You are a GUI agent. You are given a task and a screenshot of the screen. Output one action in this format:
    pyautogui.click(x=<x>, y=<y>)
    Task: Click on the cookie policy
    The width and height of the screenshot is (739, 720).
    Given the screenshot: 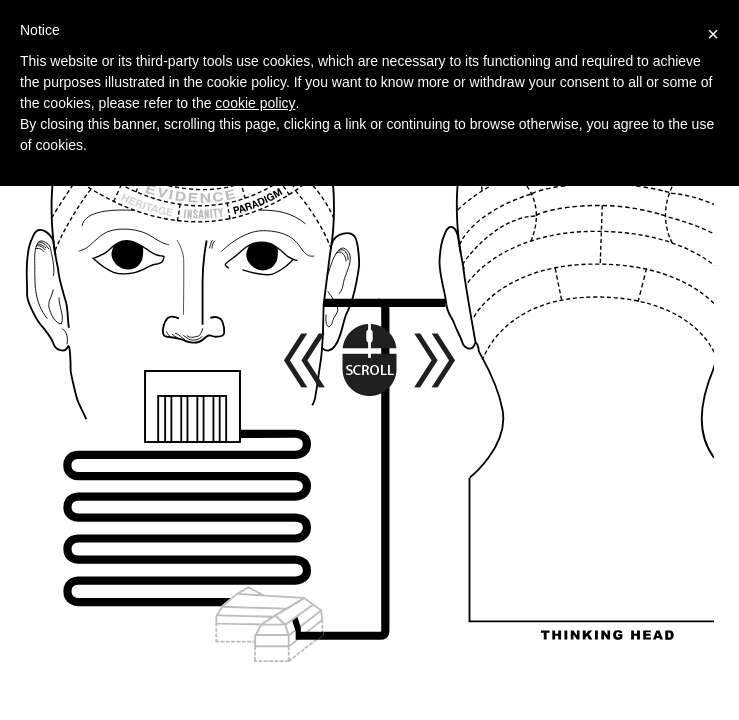 What is the action you would take?
    pyautogui.click(x=255, y=103)
    